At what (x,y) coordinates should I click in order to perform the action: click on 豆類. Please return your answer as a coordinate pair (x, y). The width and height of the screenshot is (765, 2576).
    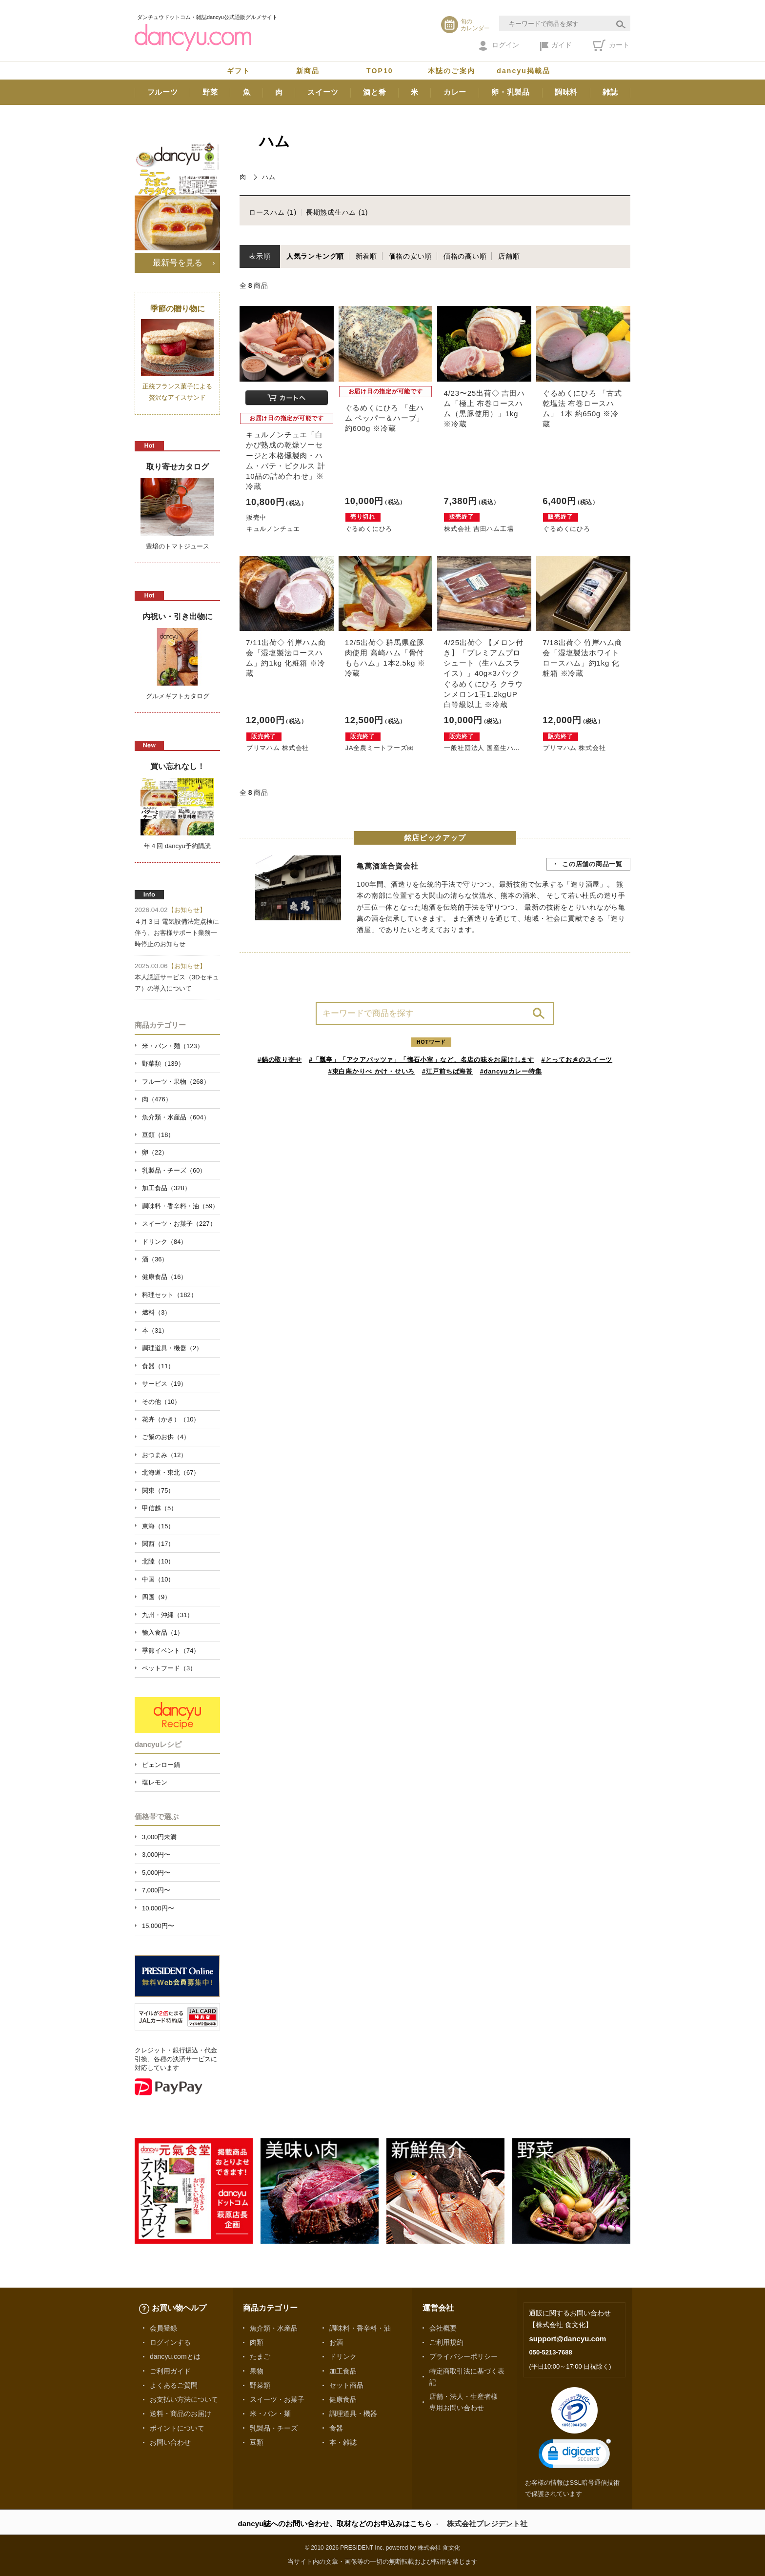
    Looking at the image, I should click on (256, 2442).